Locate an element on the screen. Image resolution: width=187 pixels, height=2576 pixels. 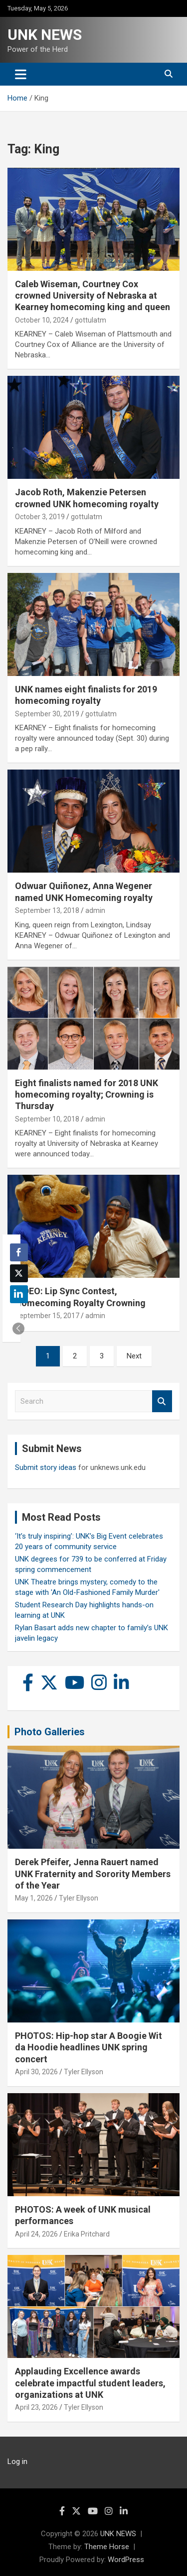
WordPress is located at coordinates (126, 2559).